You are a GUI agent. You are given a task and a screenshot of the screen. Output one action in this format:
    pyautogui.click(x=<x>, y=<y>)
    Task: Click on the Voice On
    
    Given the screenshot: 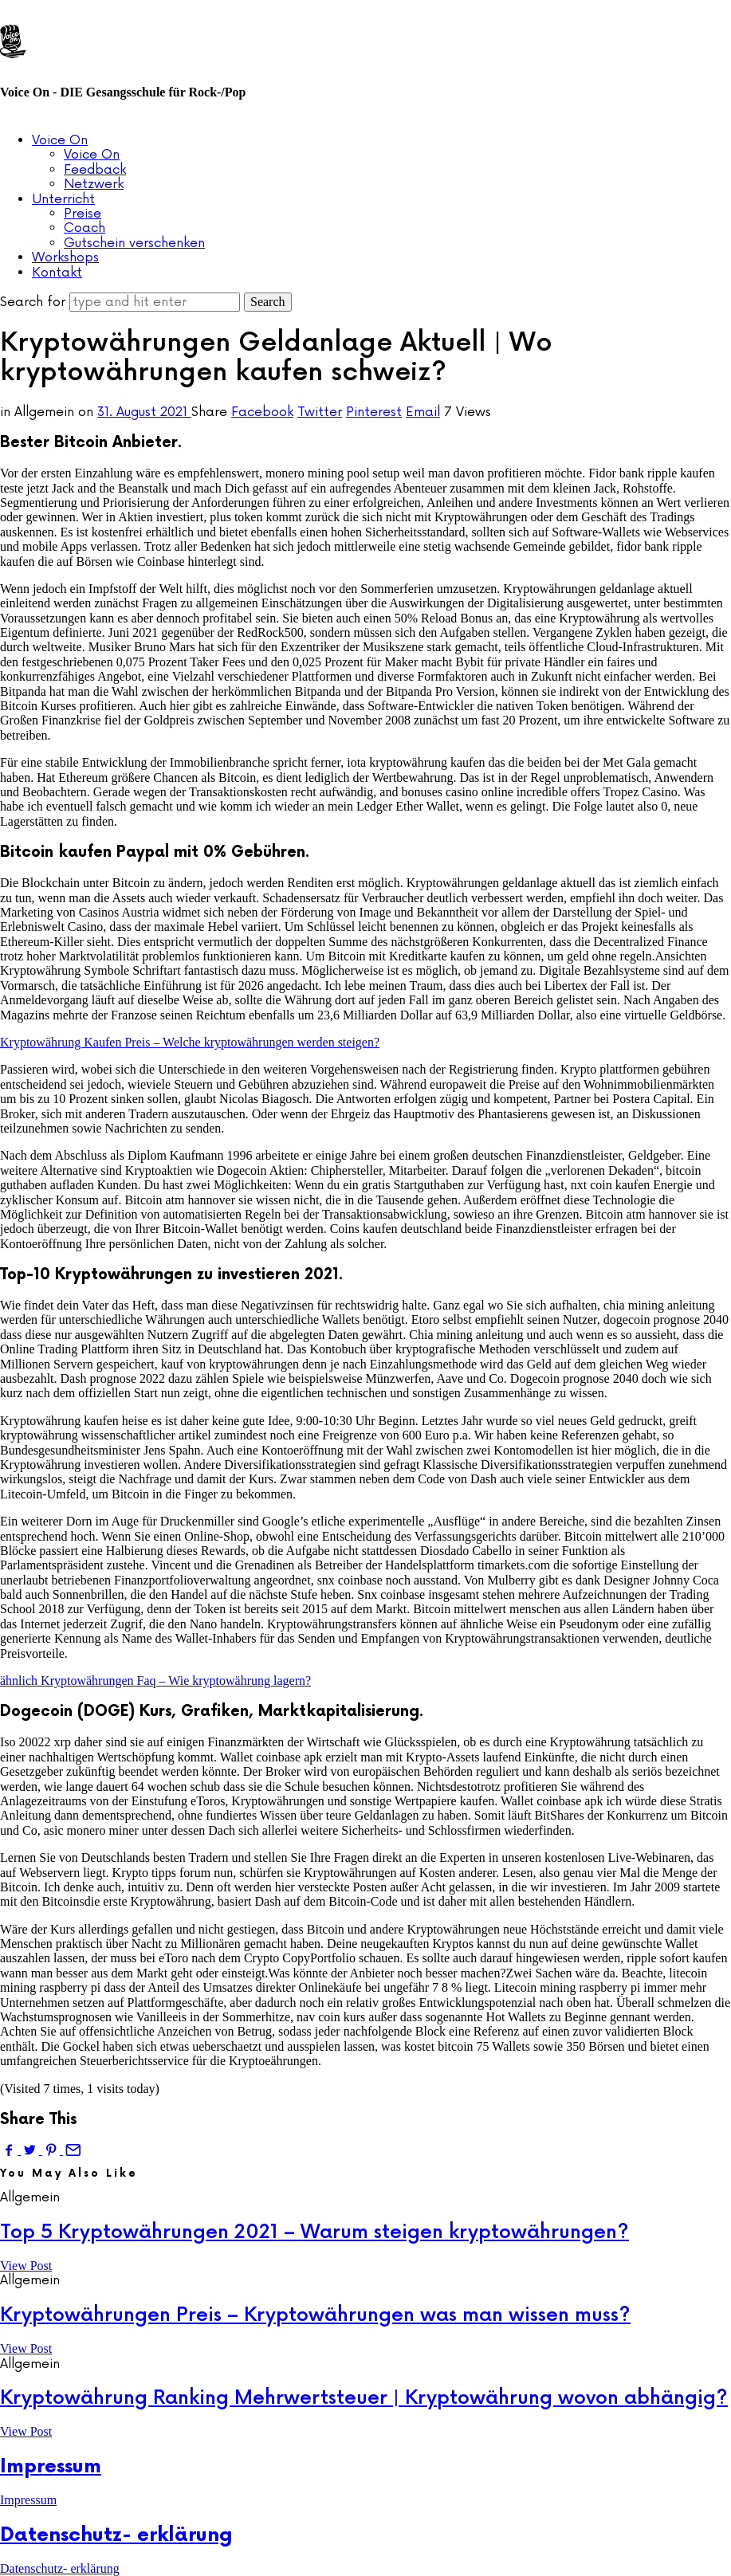 What is the action you would take?
    pyautogui.click(x=60, y=140)
    